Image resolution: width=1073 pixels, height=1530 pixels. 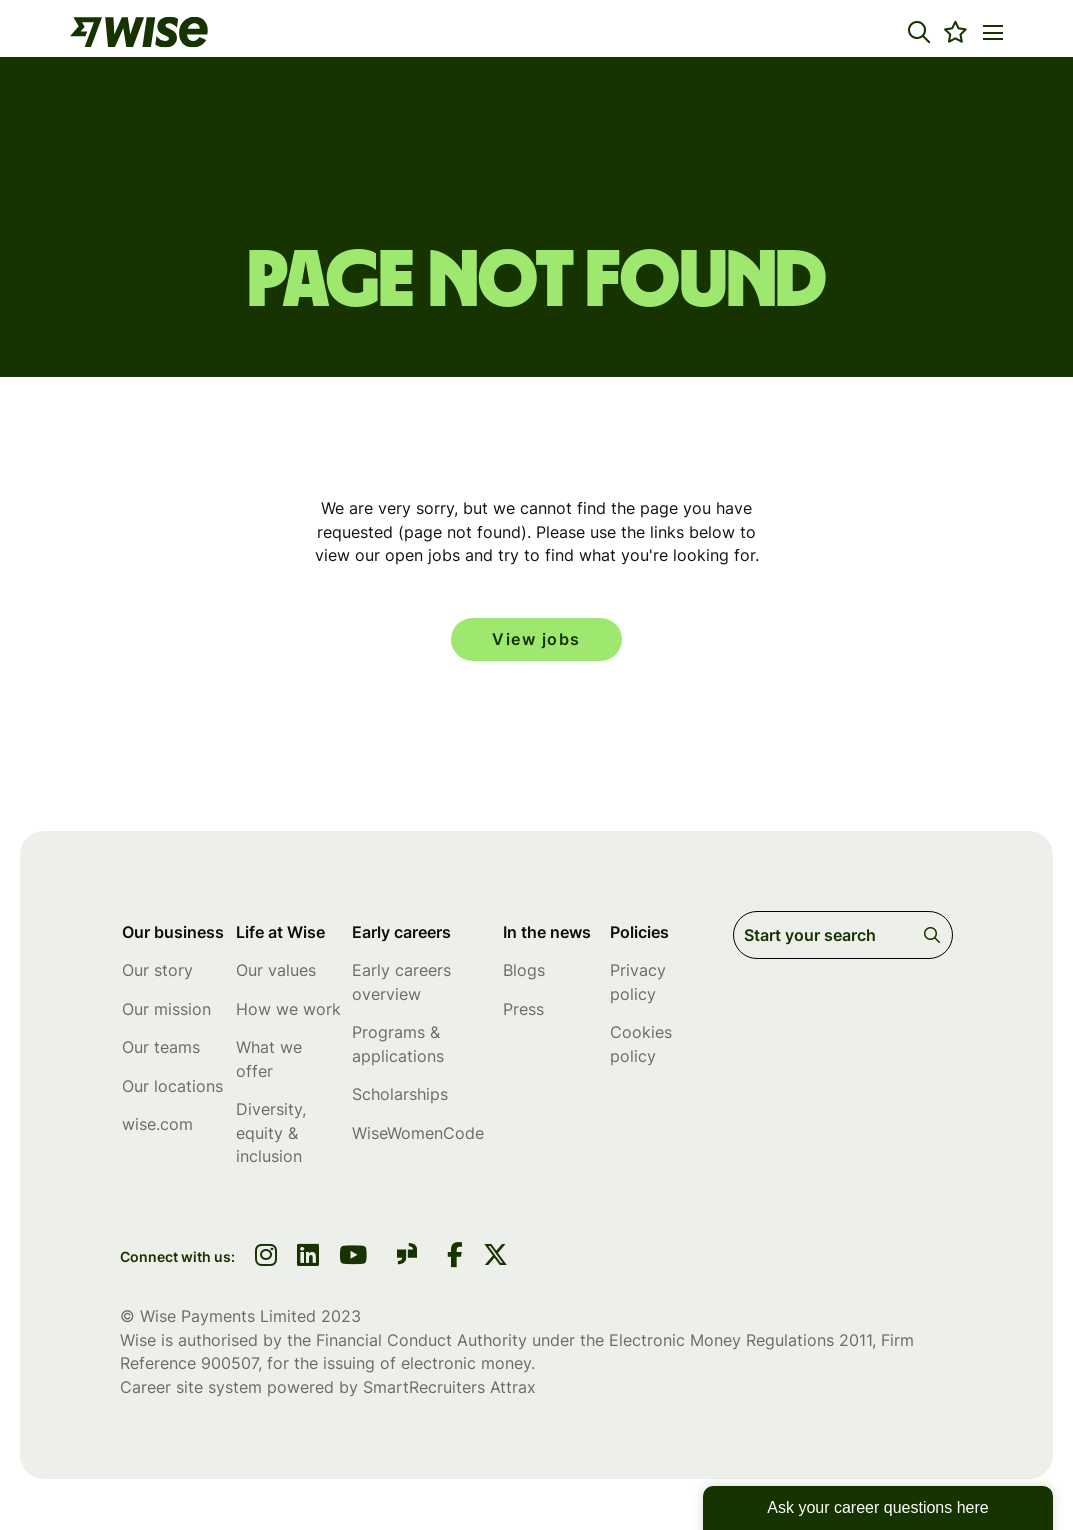 I want to click on [link to Twitter], so click(x=495, y=1258).